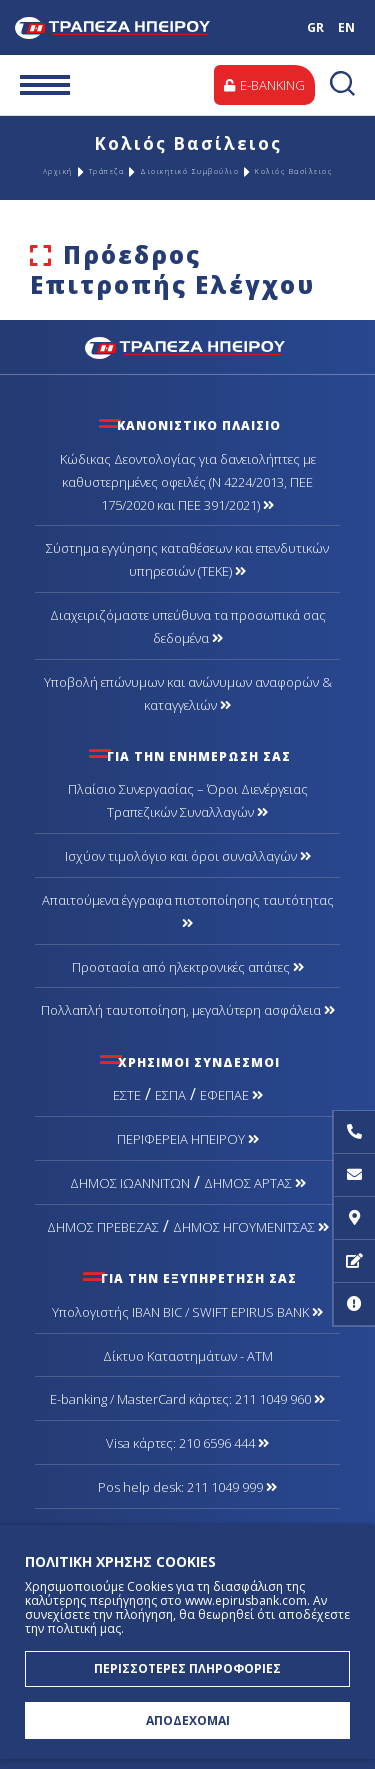 The height and width of the screenshot is (1769, 375). What do you see at coordinates (58, 171) in the screenshot?
I see `Αρχική` at bounding box center [58, 171].